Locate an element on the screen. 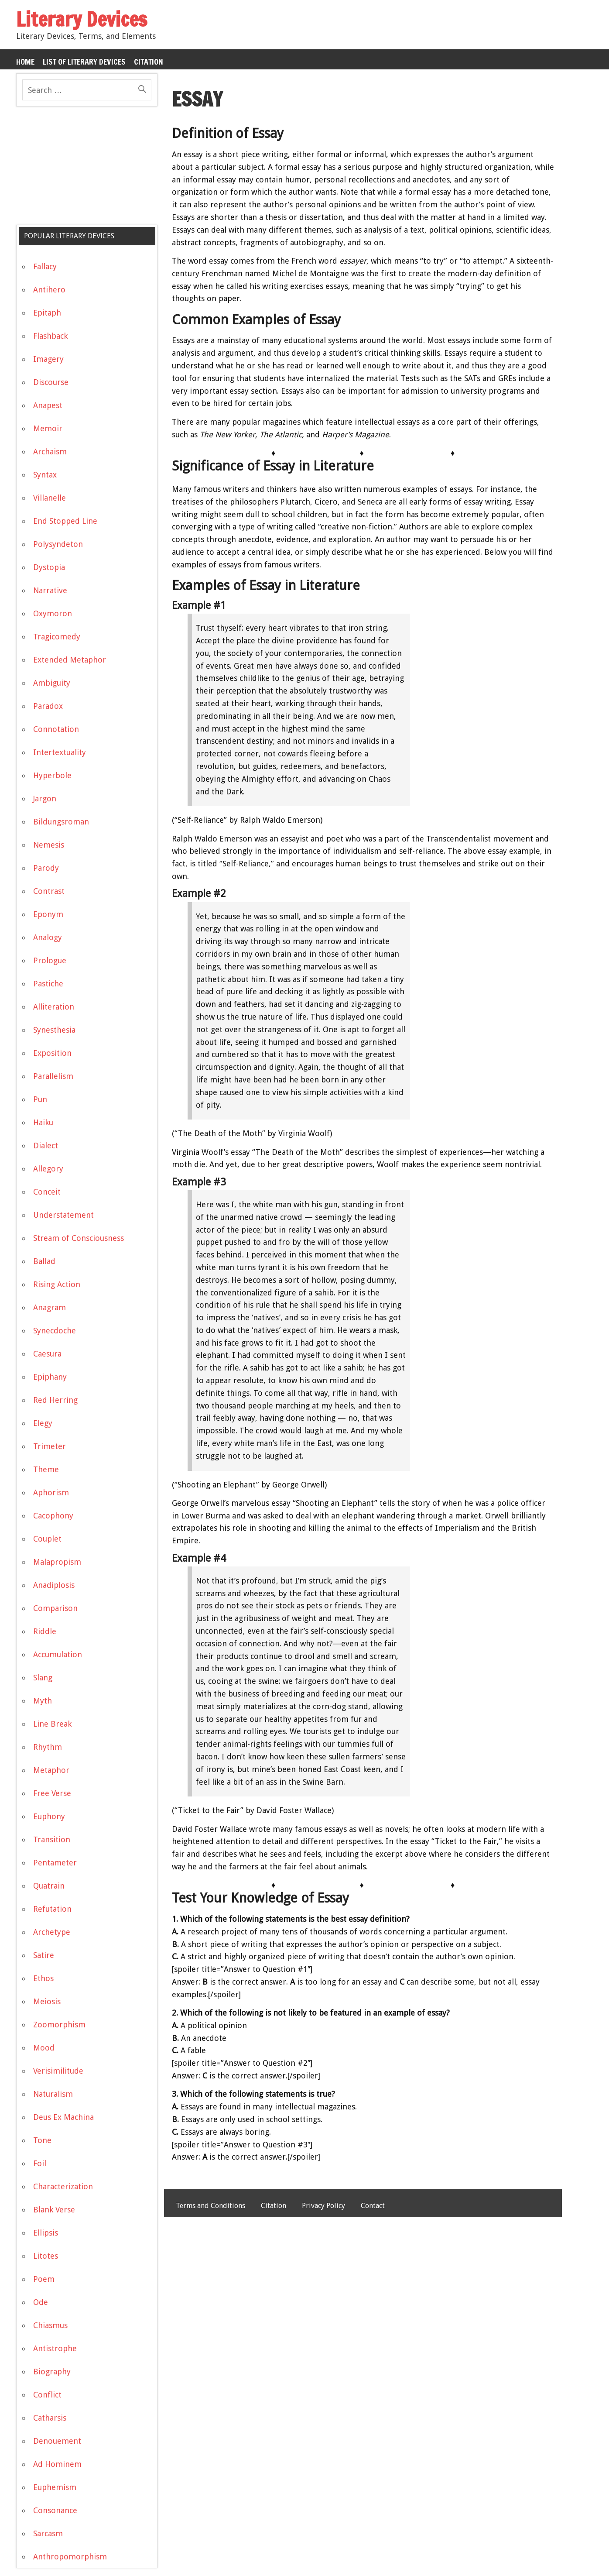  Dystopia is located at coordinates (49, 567).